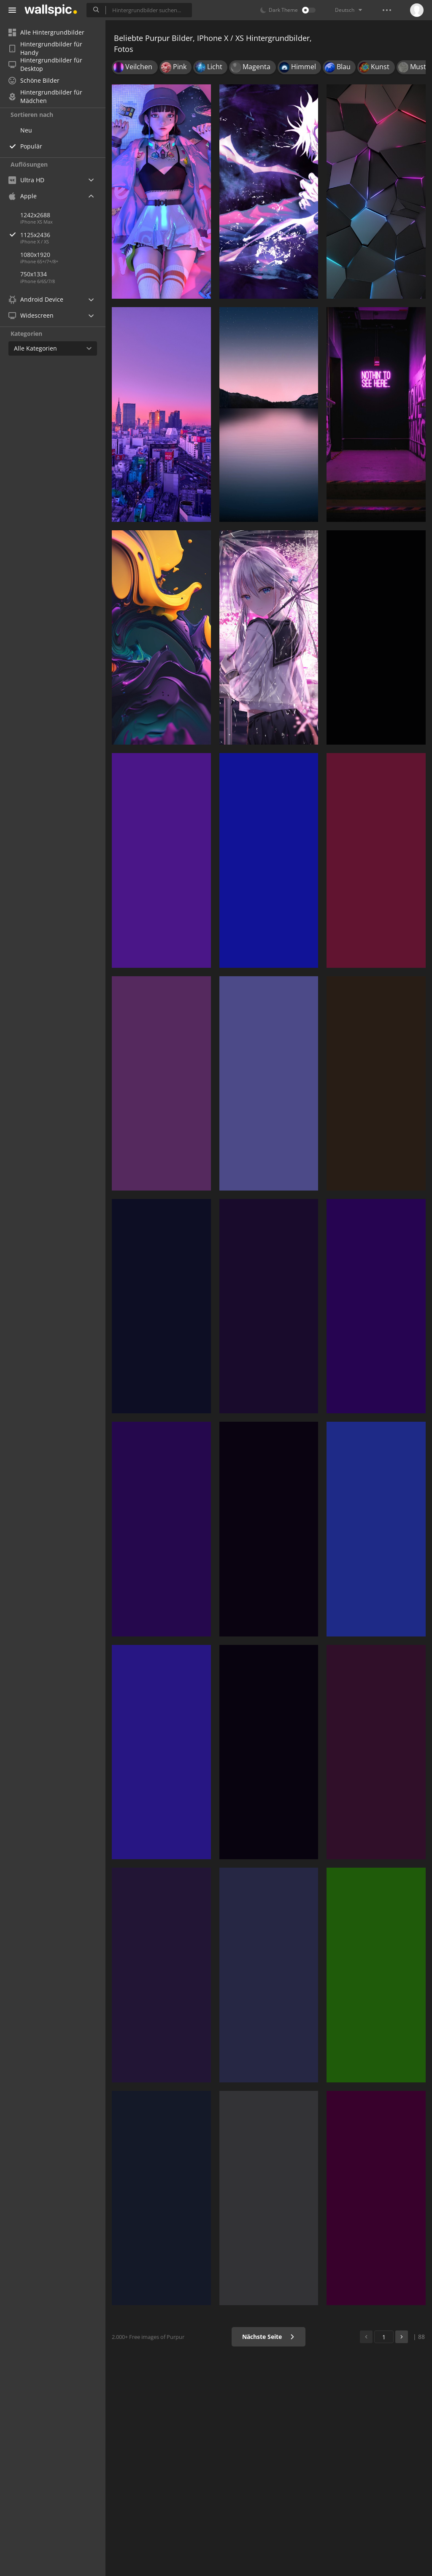  Describe the element at coordinates (26, 130) in the screenshot. I see `Neu` at that location.